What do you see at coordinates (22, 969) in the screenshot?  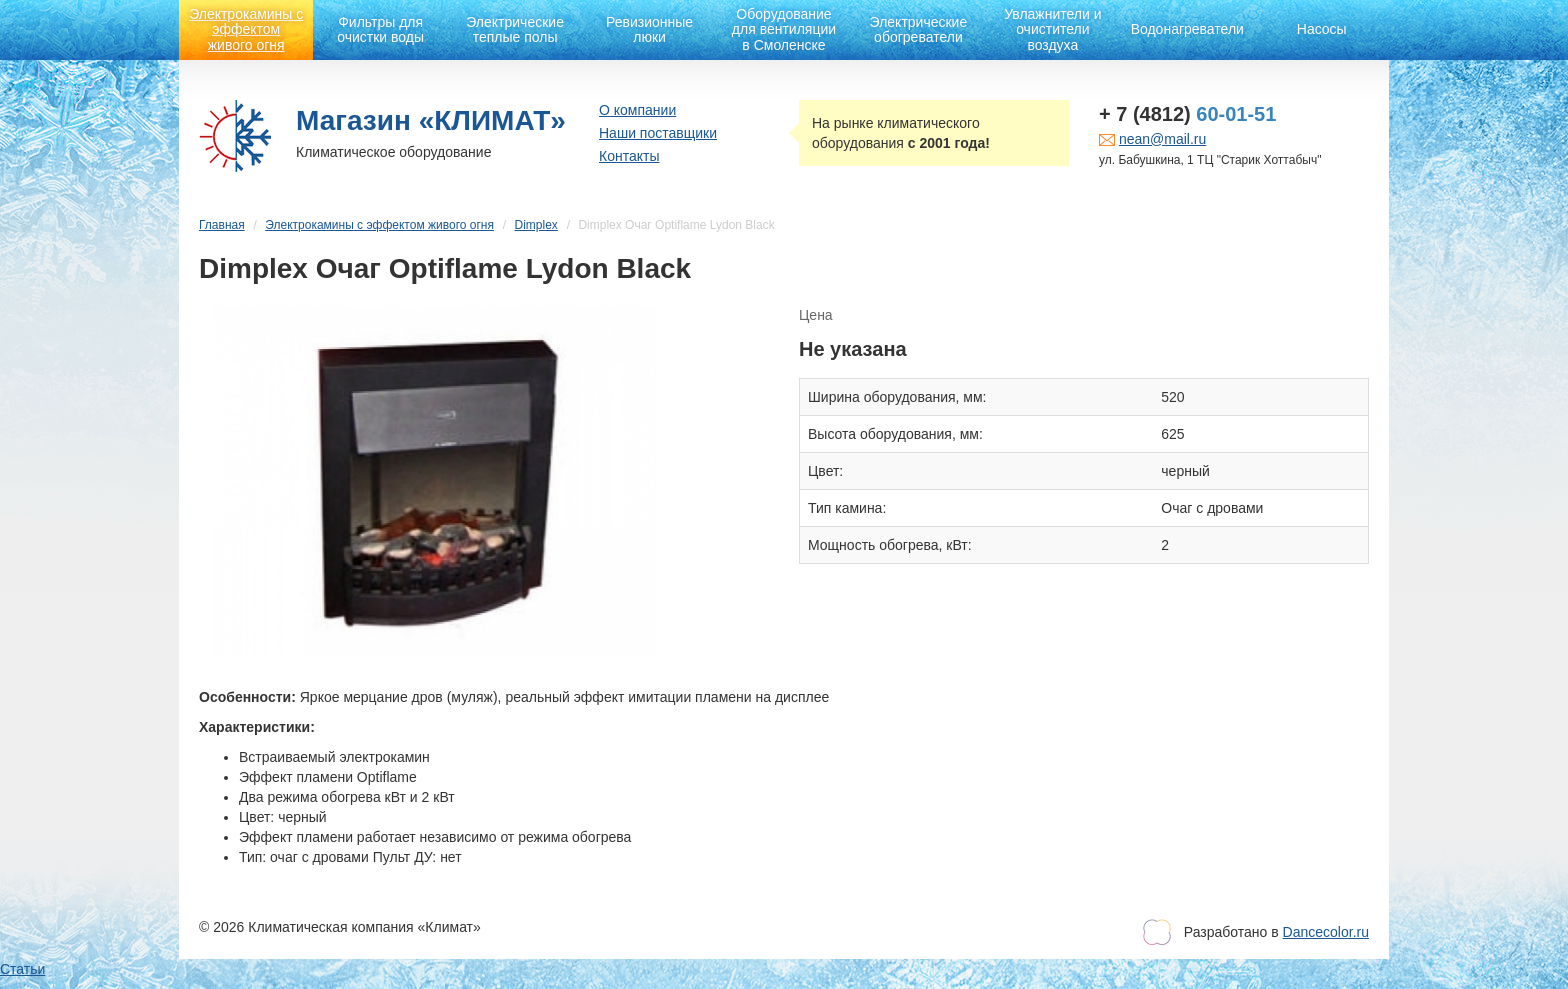 I see `Статьи` at bounding box center [22, 969].